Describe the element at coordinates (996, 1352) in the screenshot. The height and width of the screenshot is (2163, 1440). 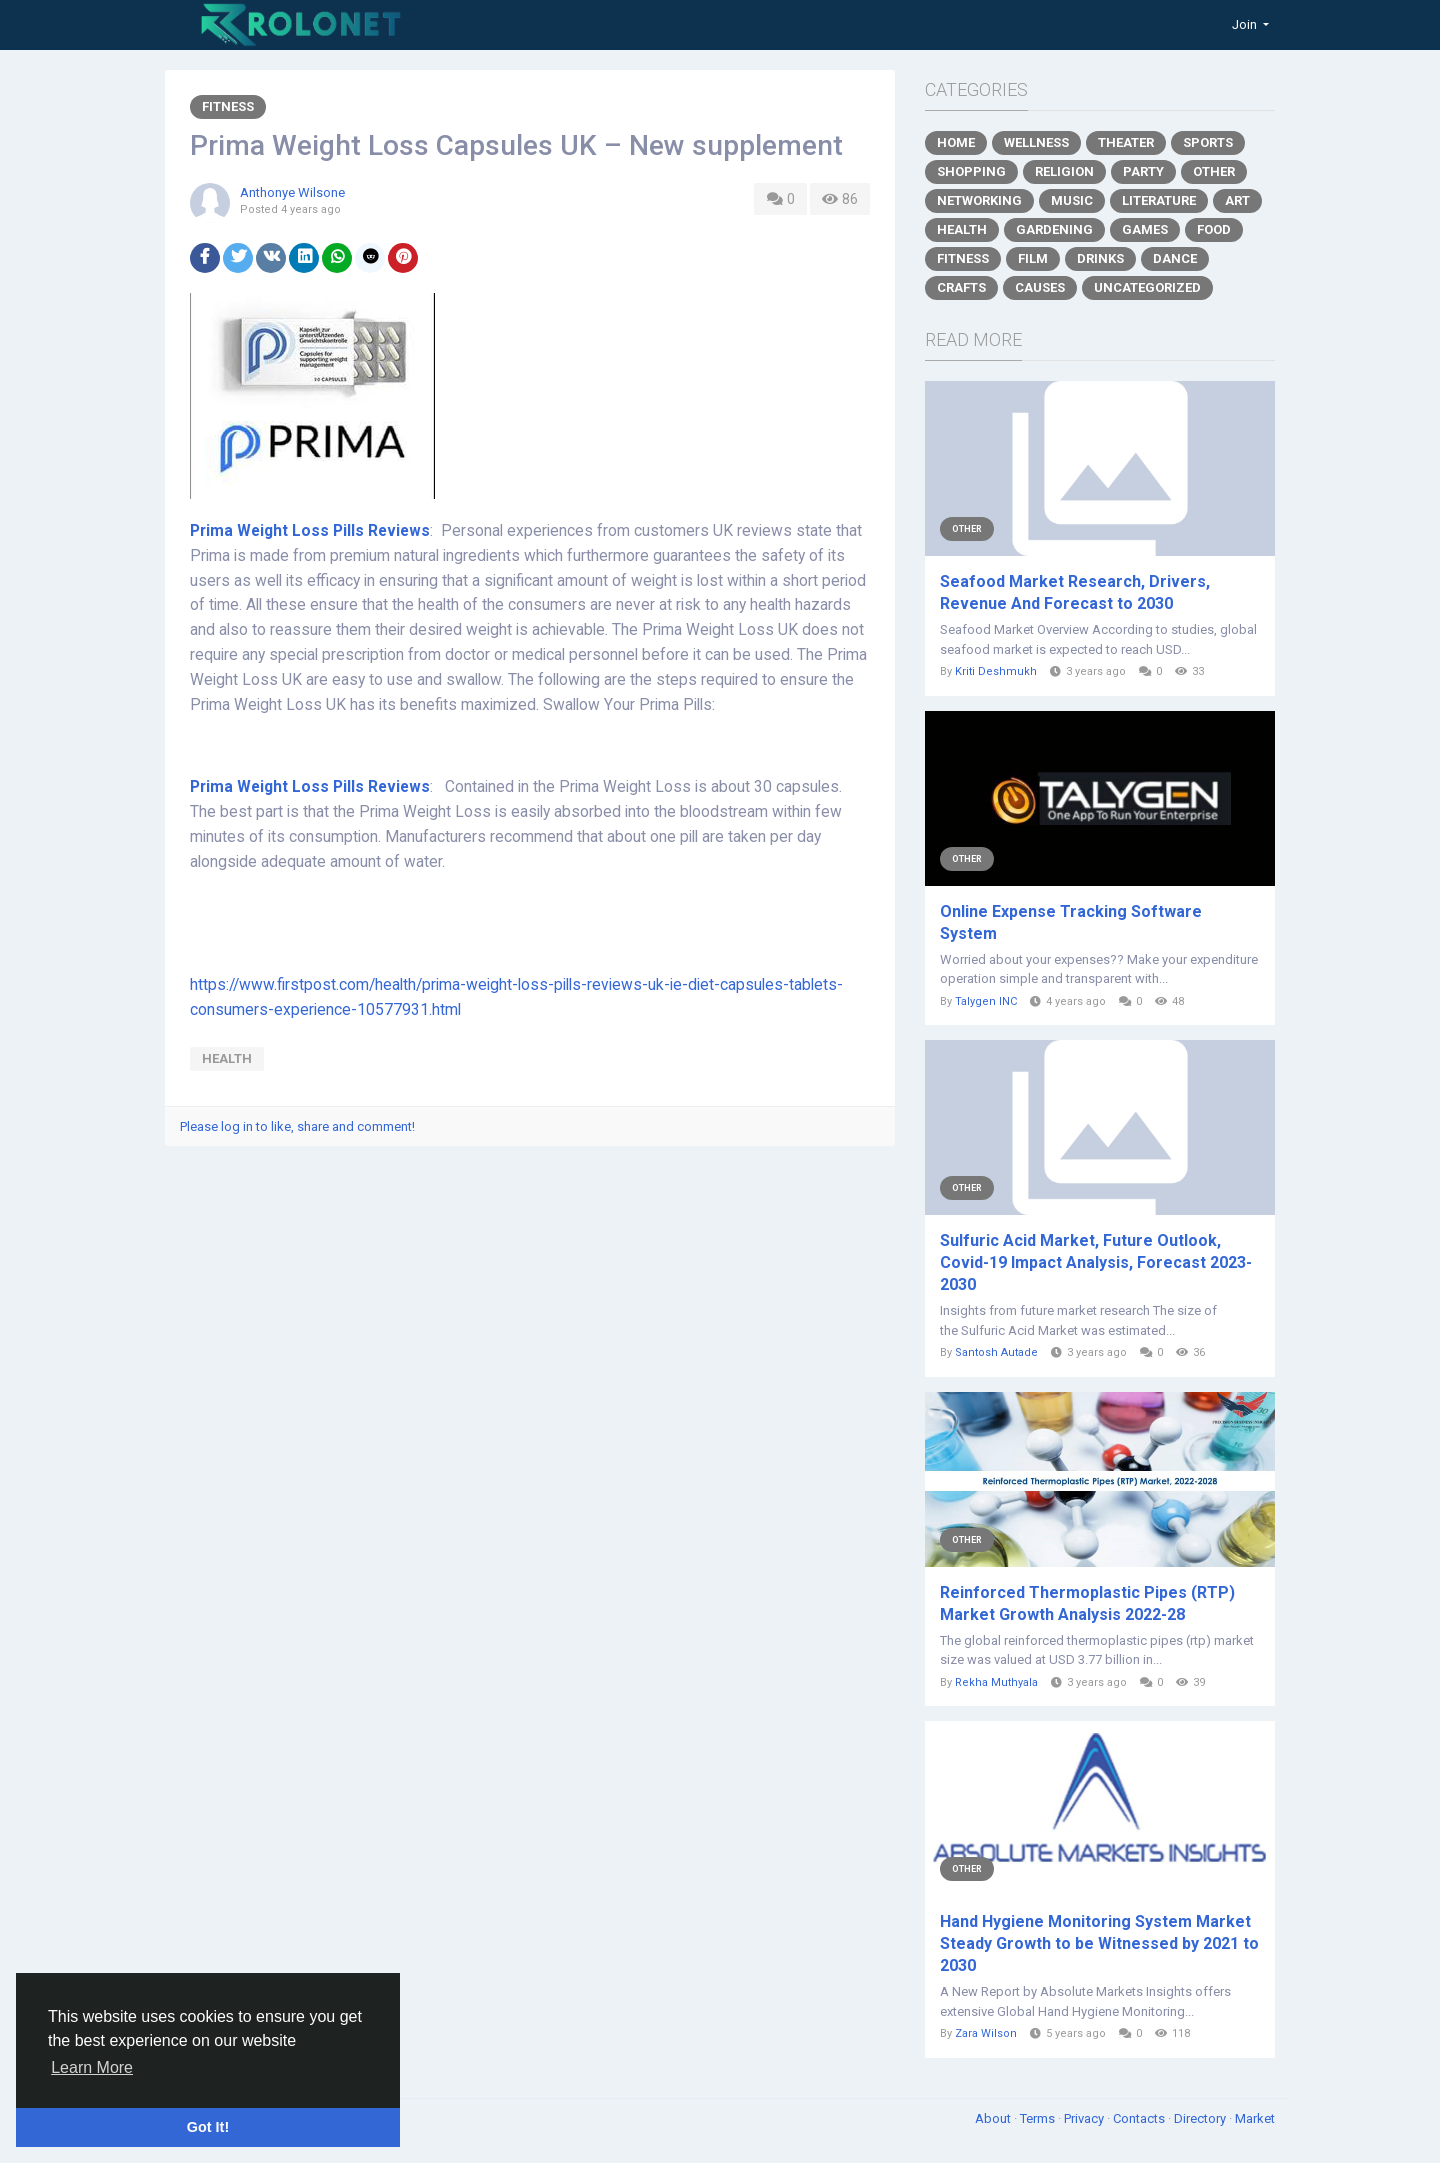
I see `Santosh Autade` at that location.